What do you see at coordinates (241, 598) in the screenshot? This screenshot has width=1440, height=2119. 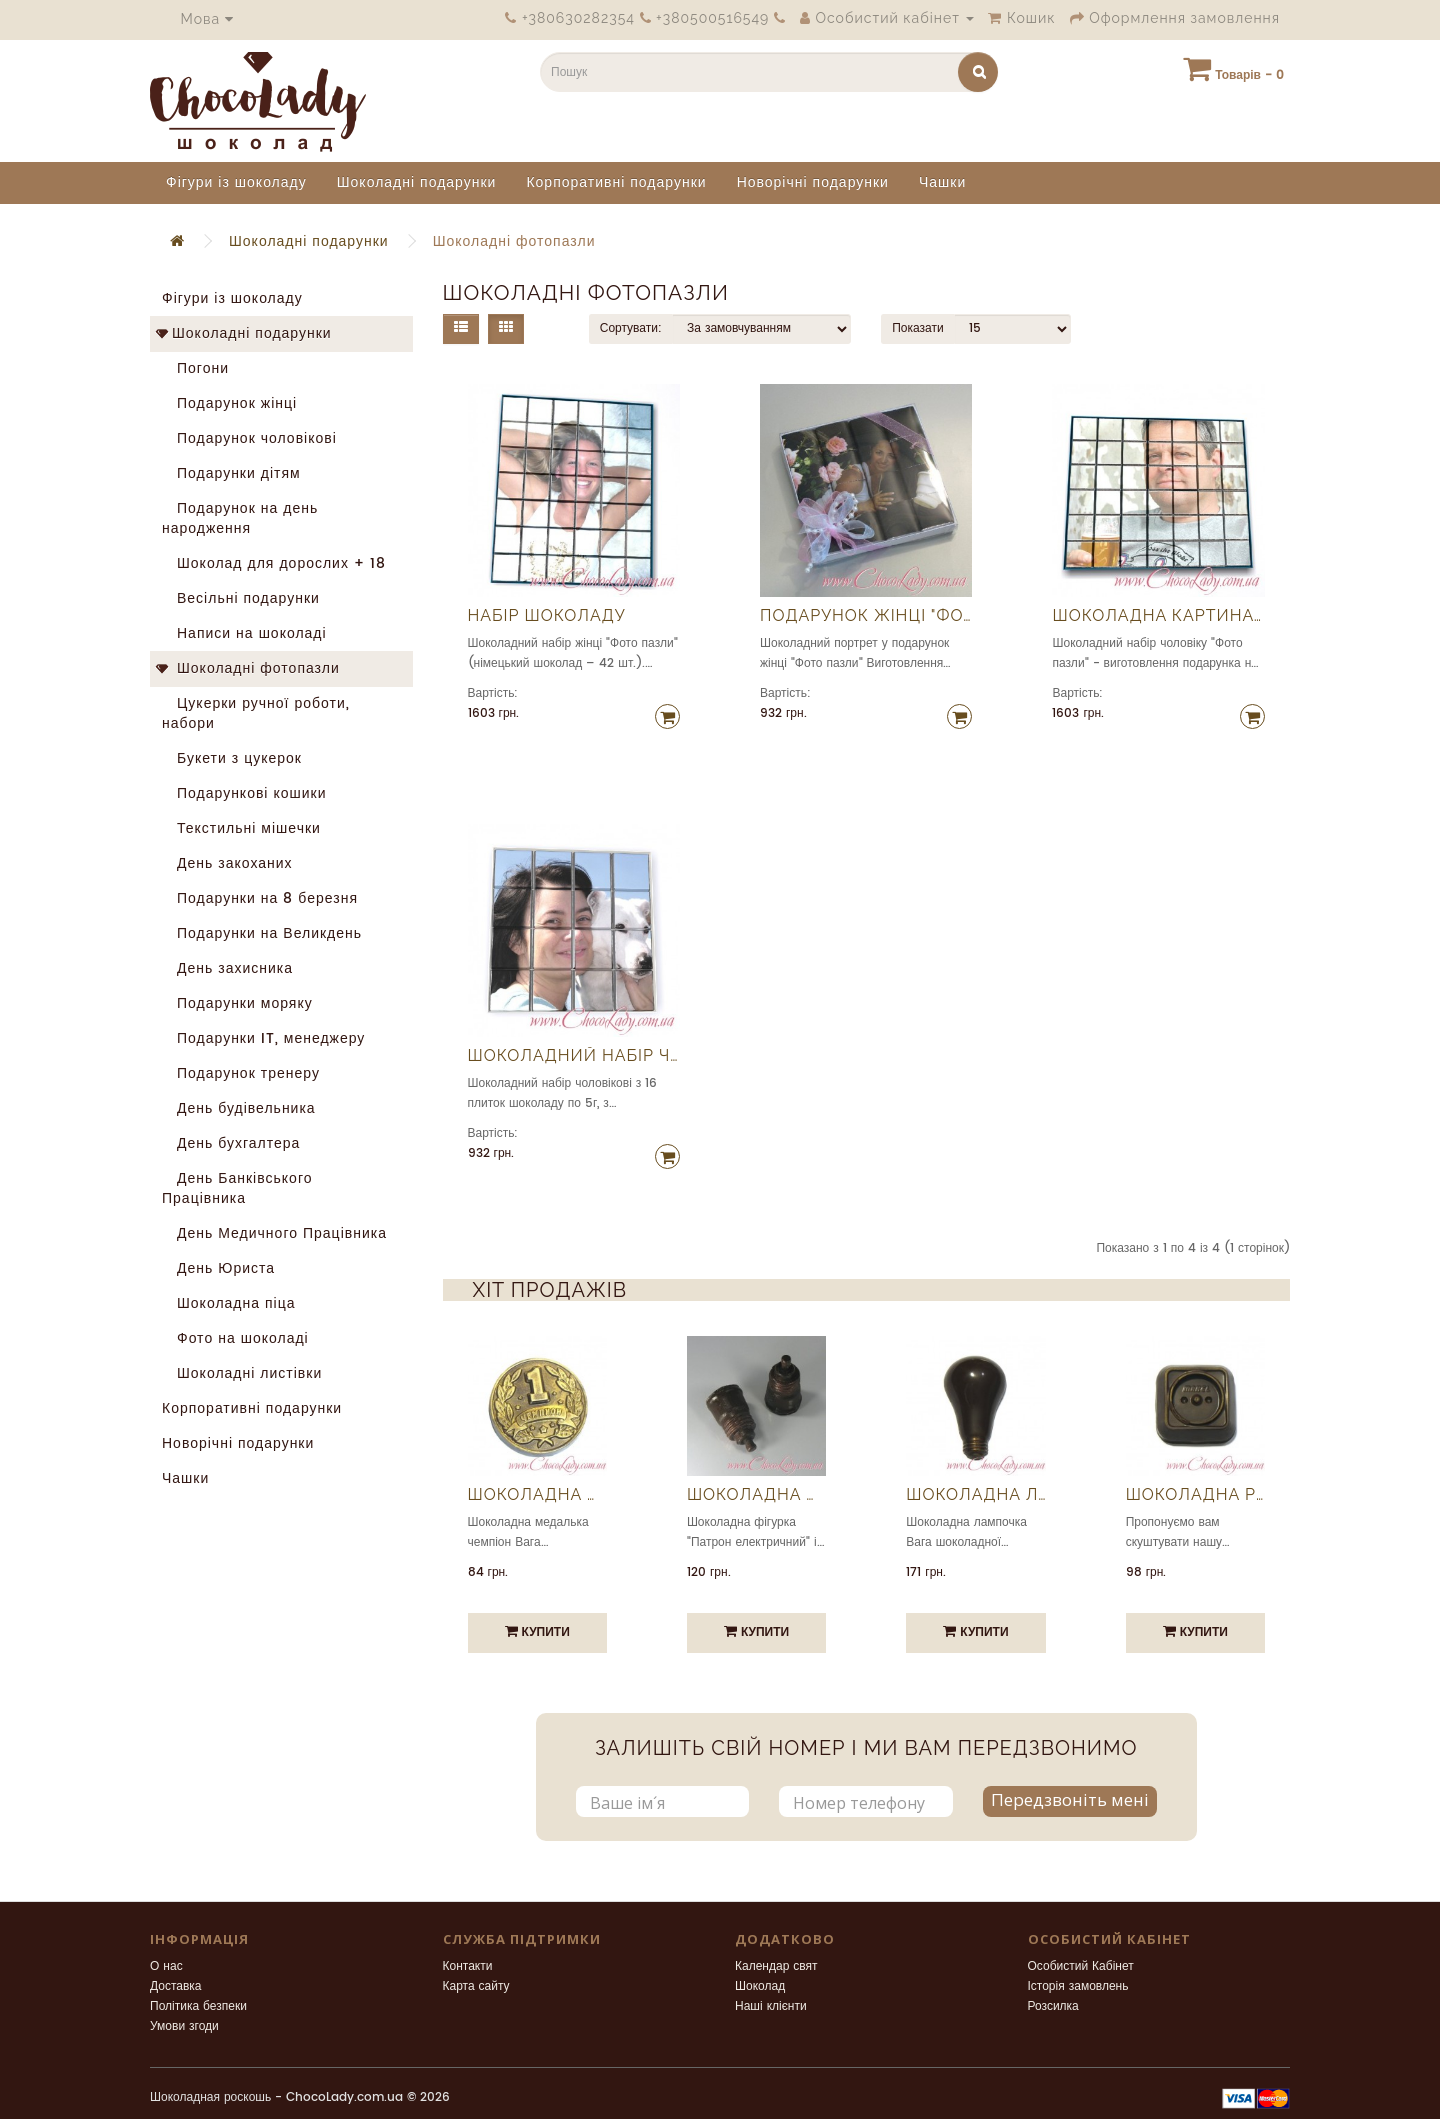 I see `Весільні подарунки` at bounding box center [241, 598].